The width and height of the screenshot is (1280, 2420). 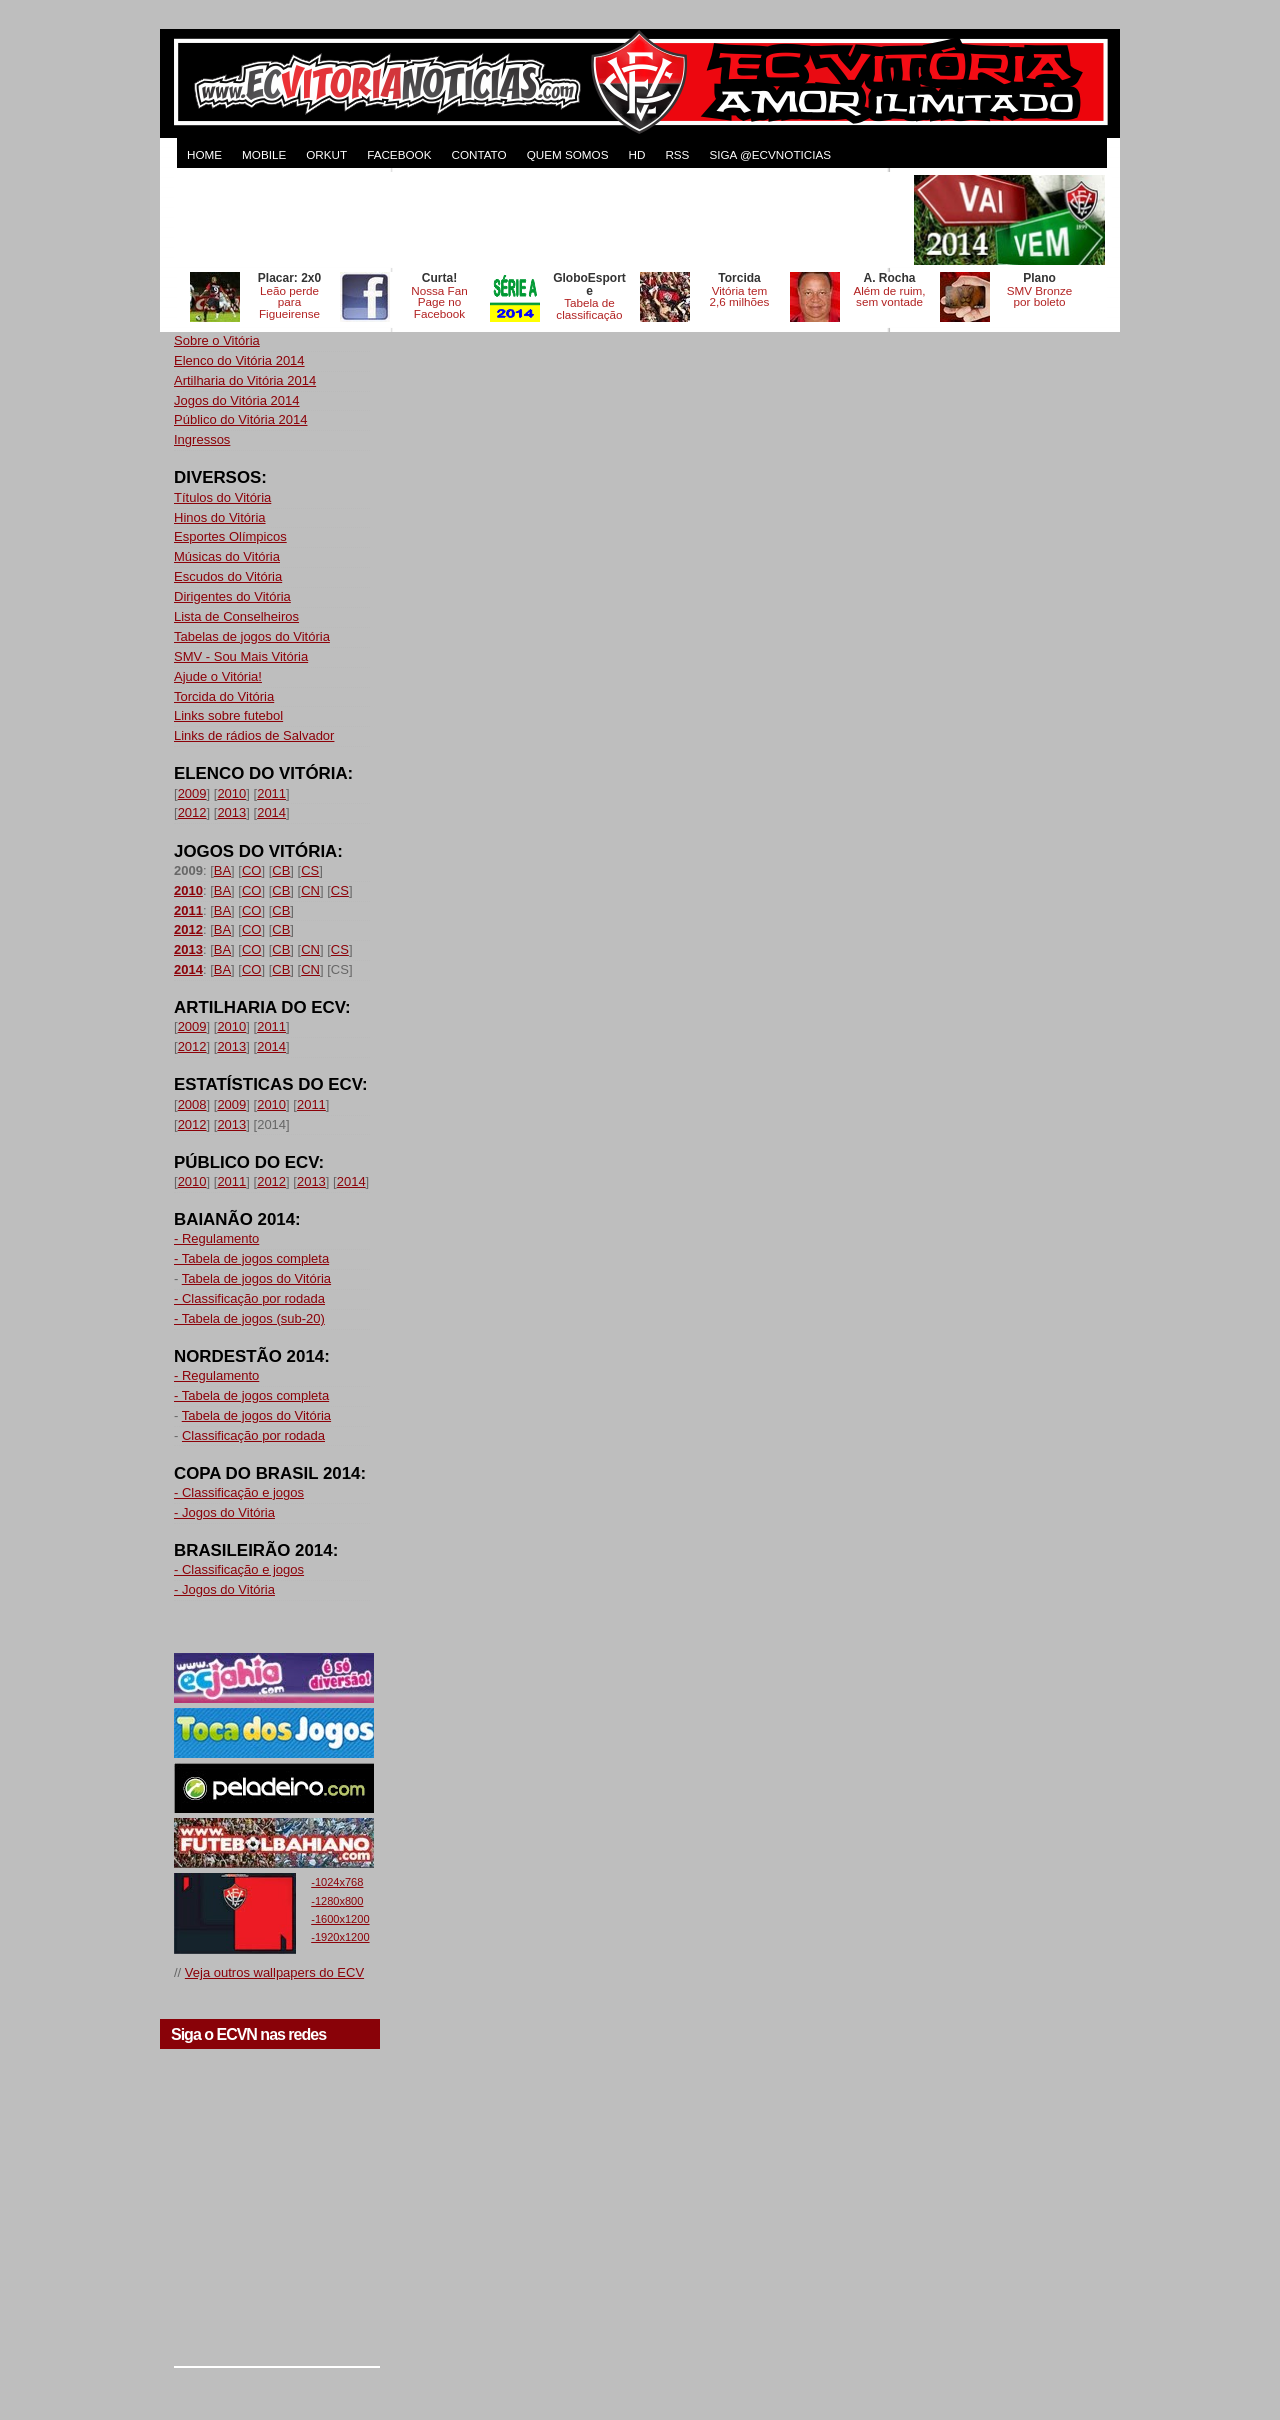 I want to click on Links sobre futebol, so click(x=228, y=715).